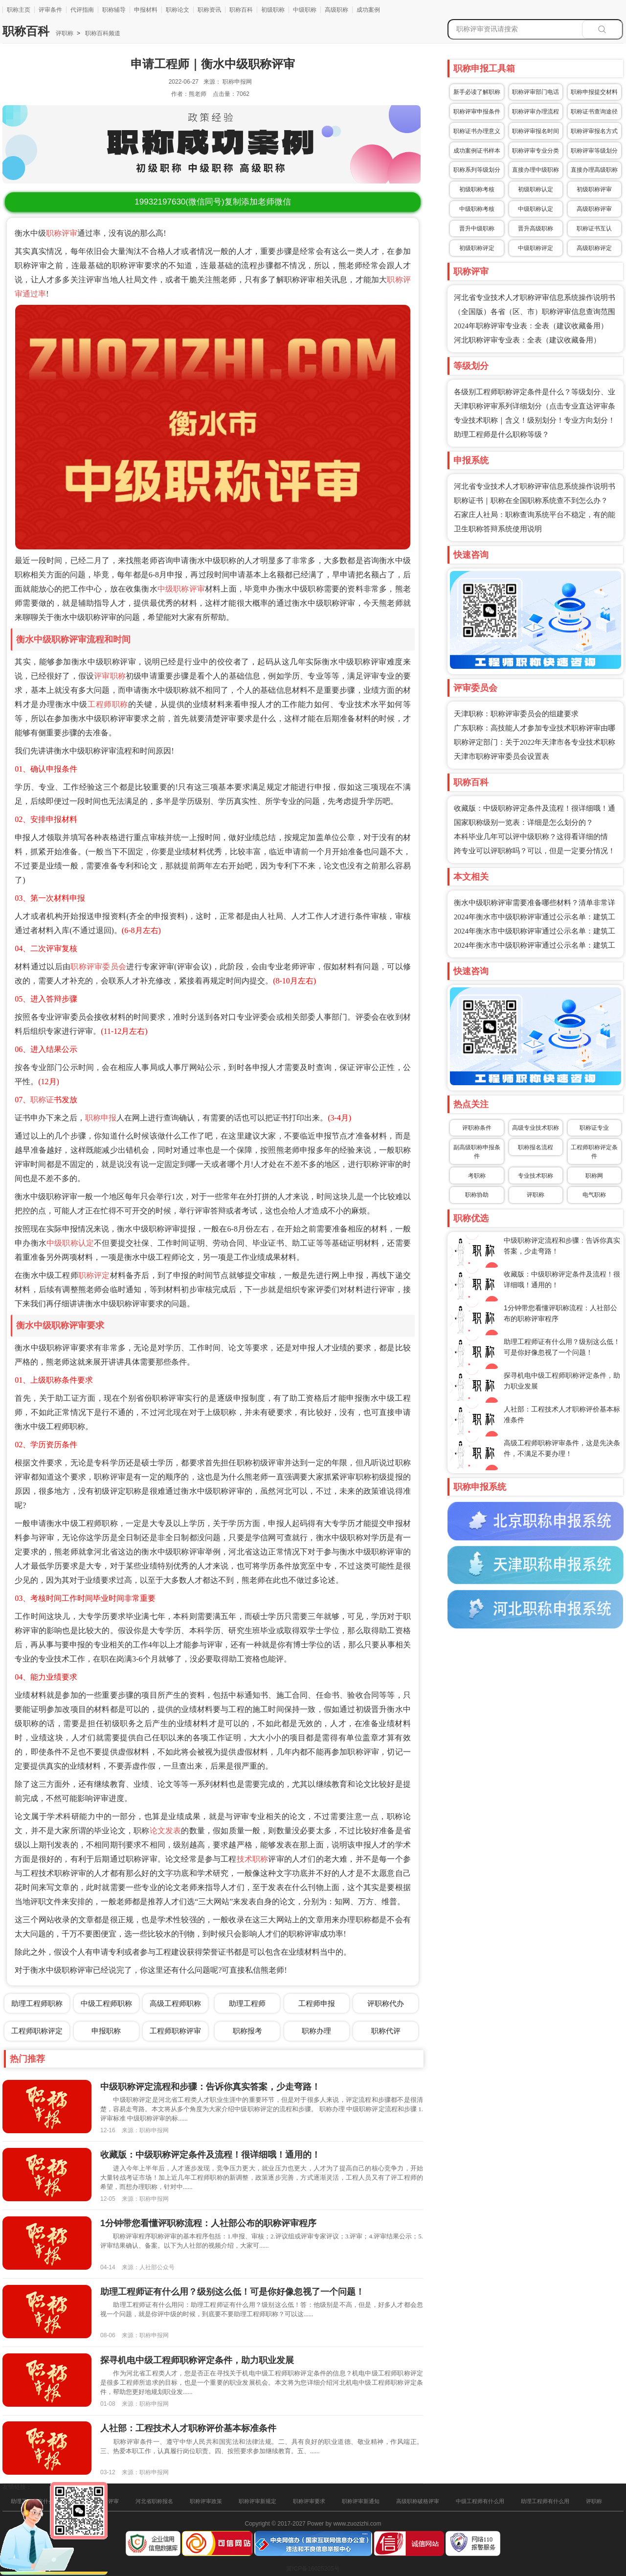 Image resolution: width=626 pixels, height=2576 pixels. I want to click on 职称评审新通知, so click(361, 2501).